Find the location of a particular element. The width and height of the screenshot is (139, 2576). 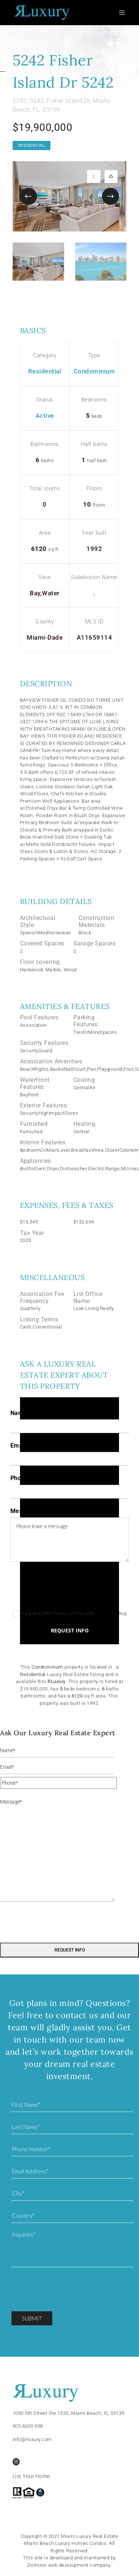

Active is located at coordinates (45, 415).